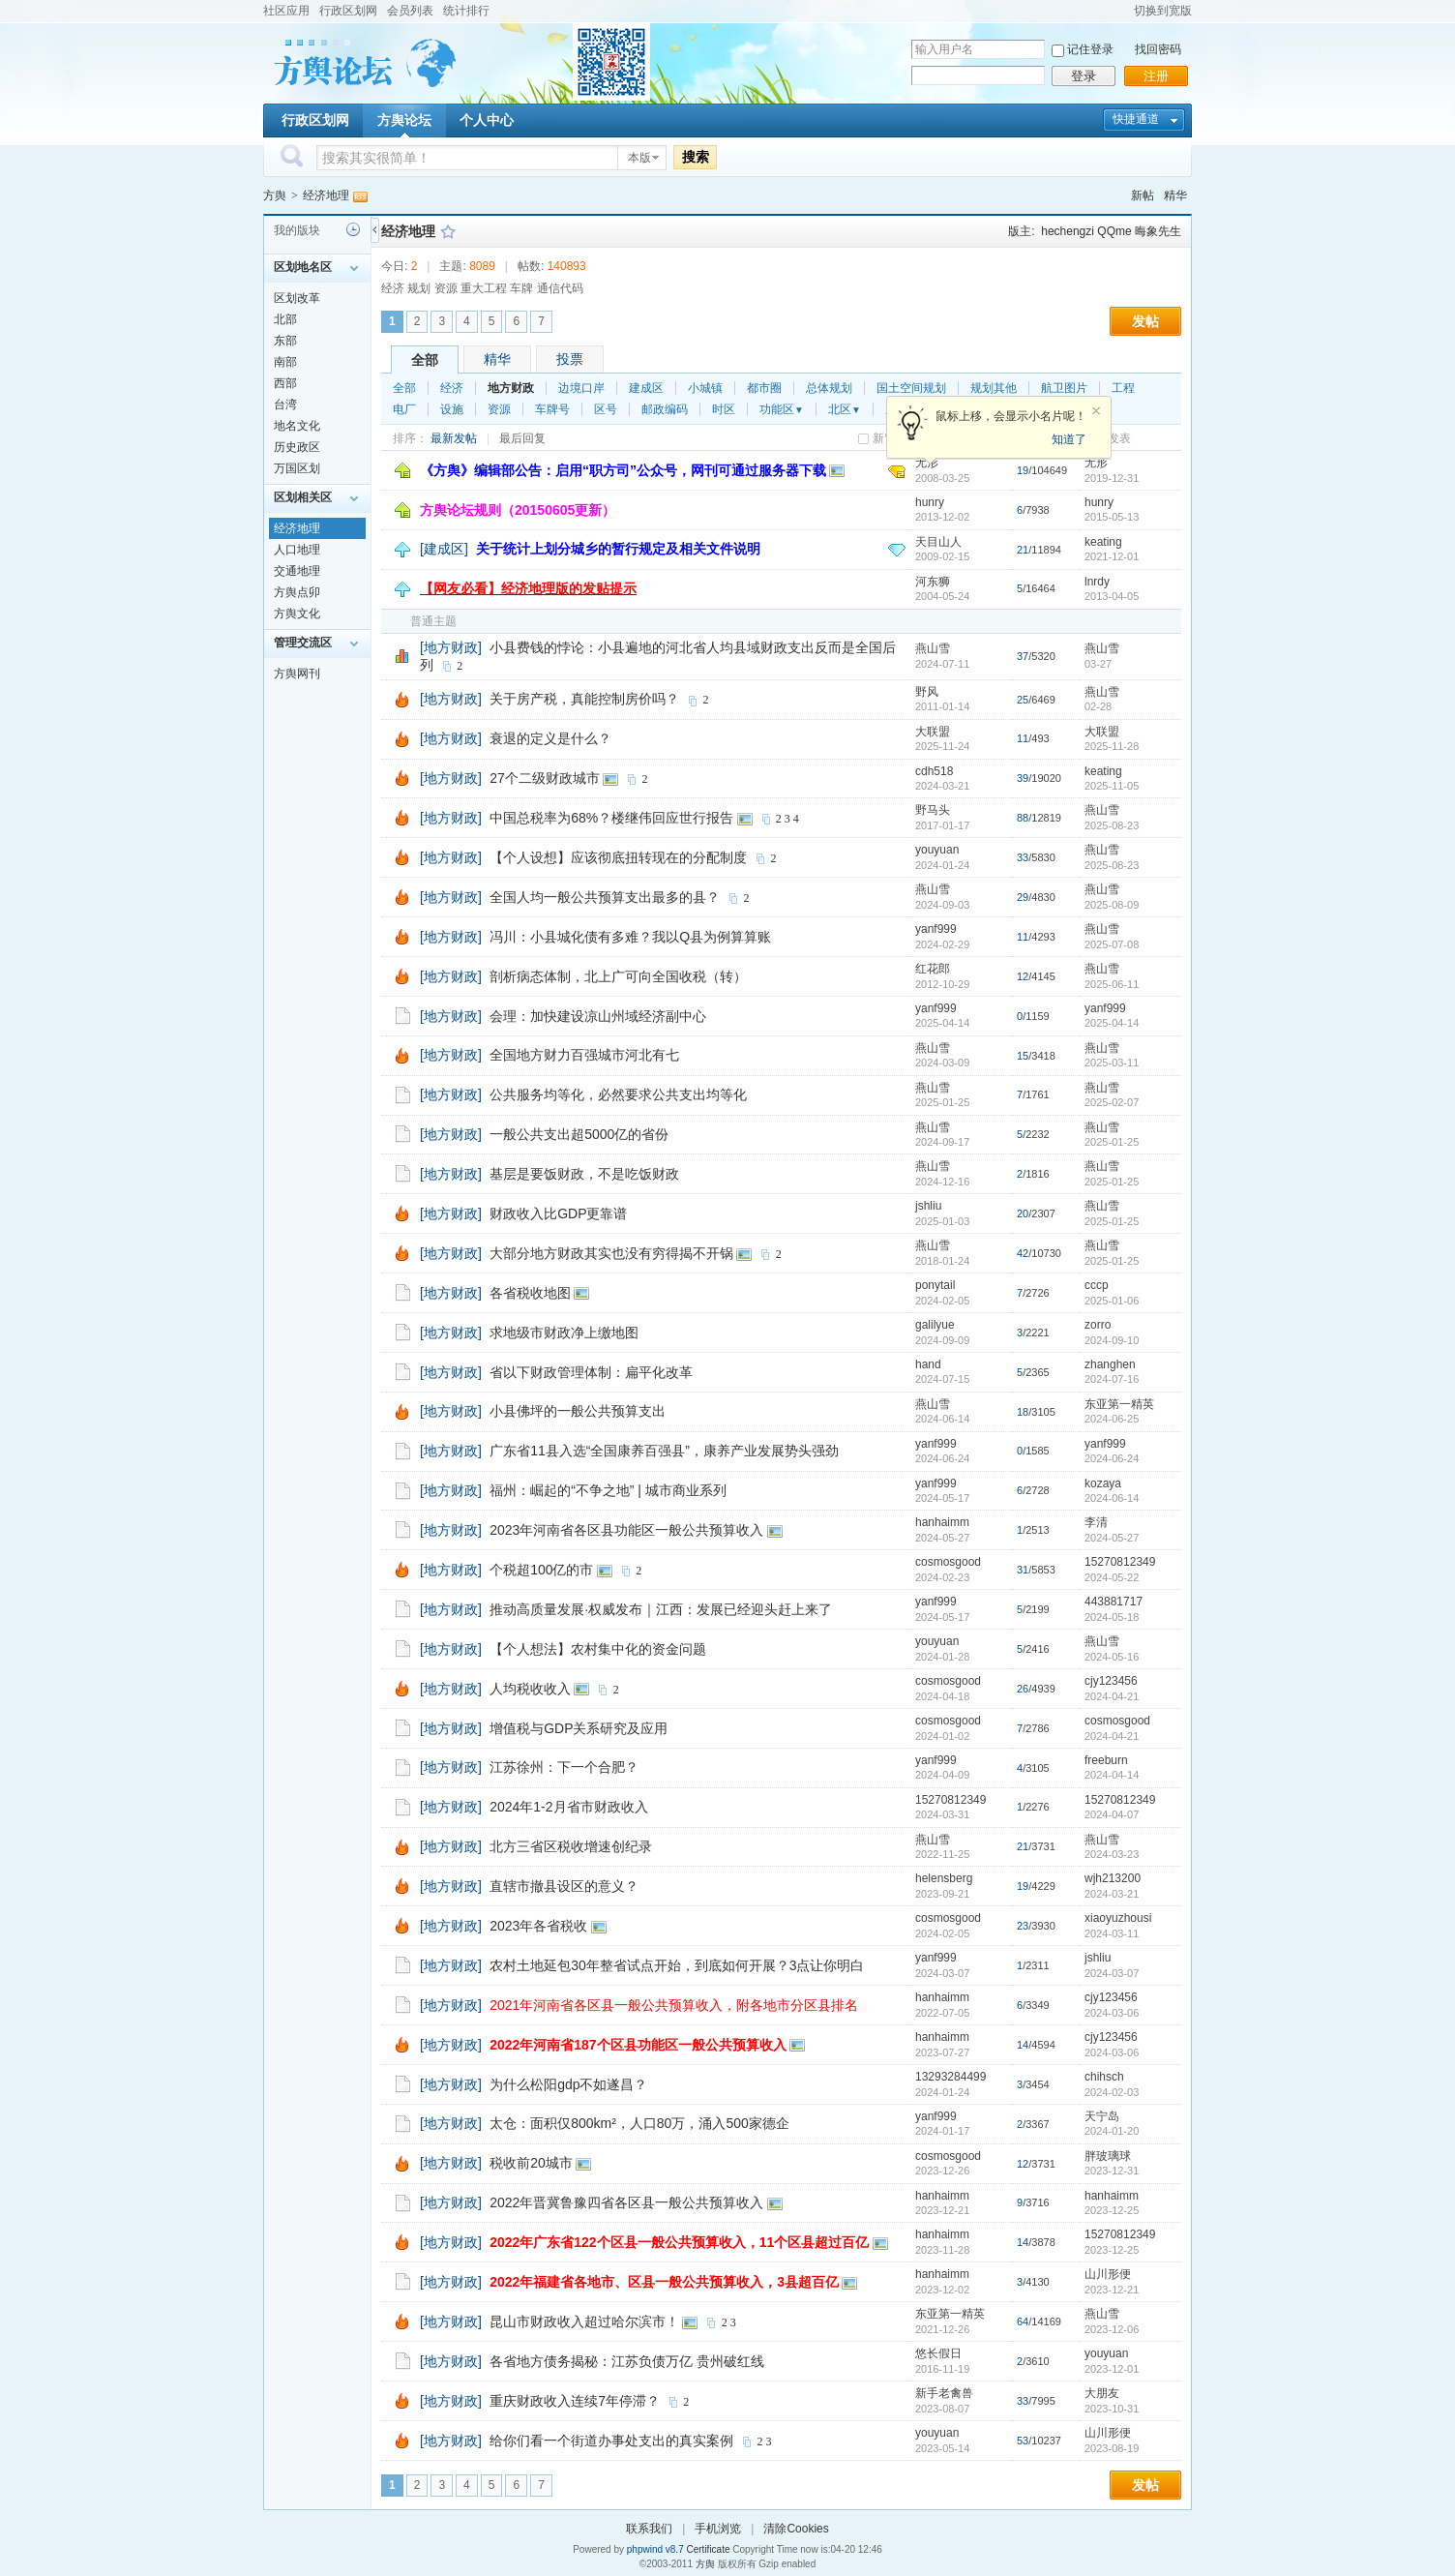  I want to click on 2024-04-07, so click(1111, 1814).